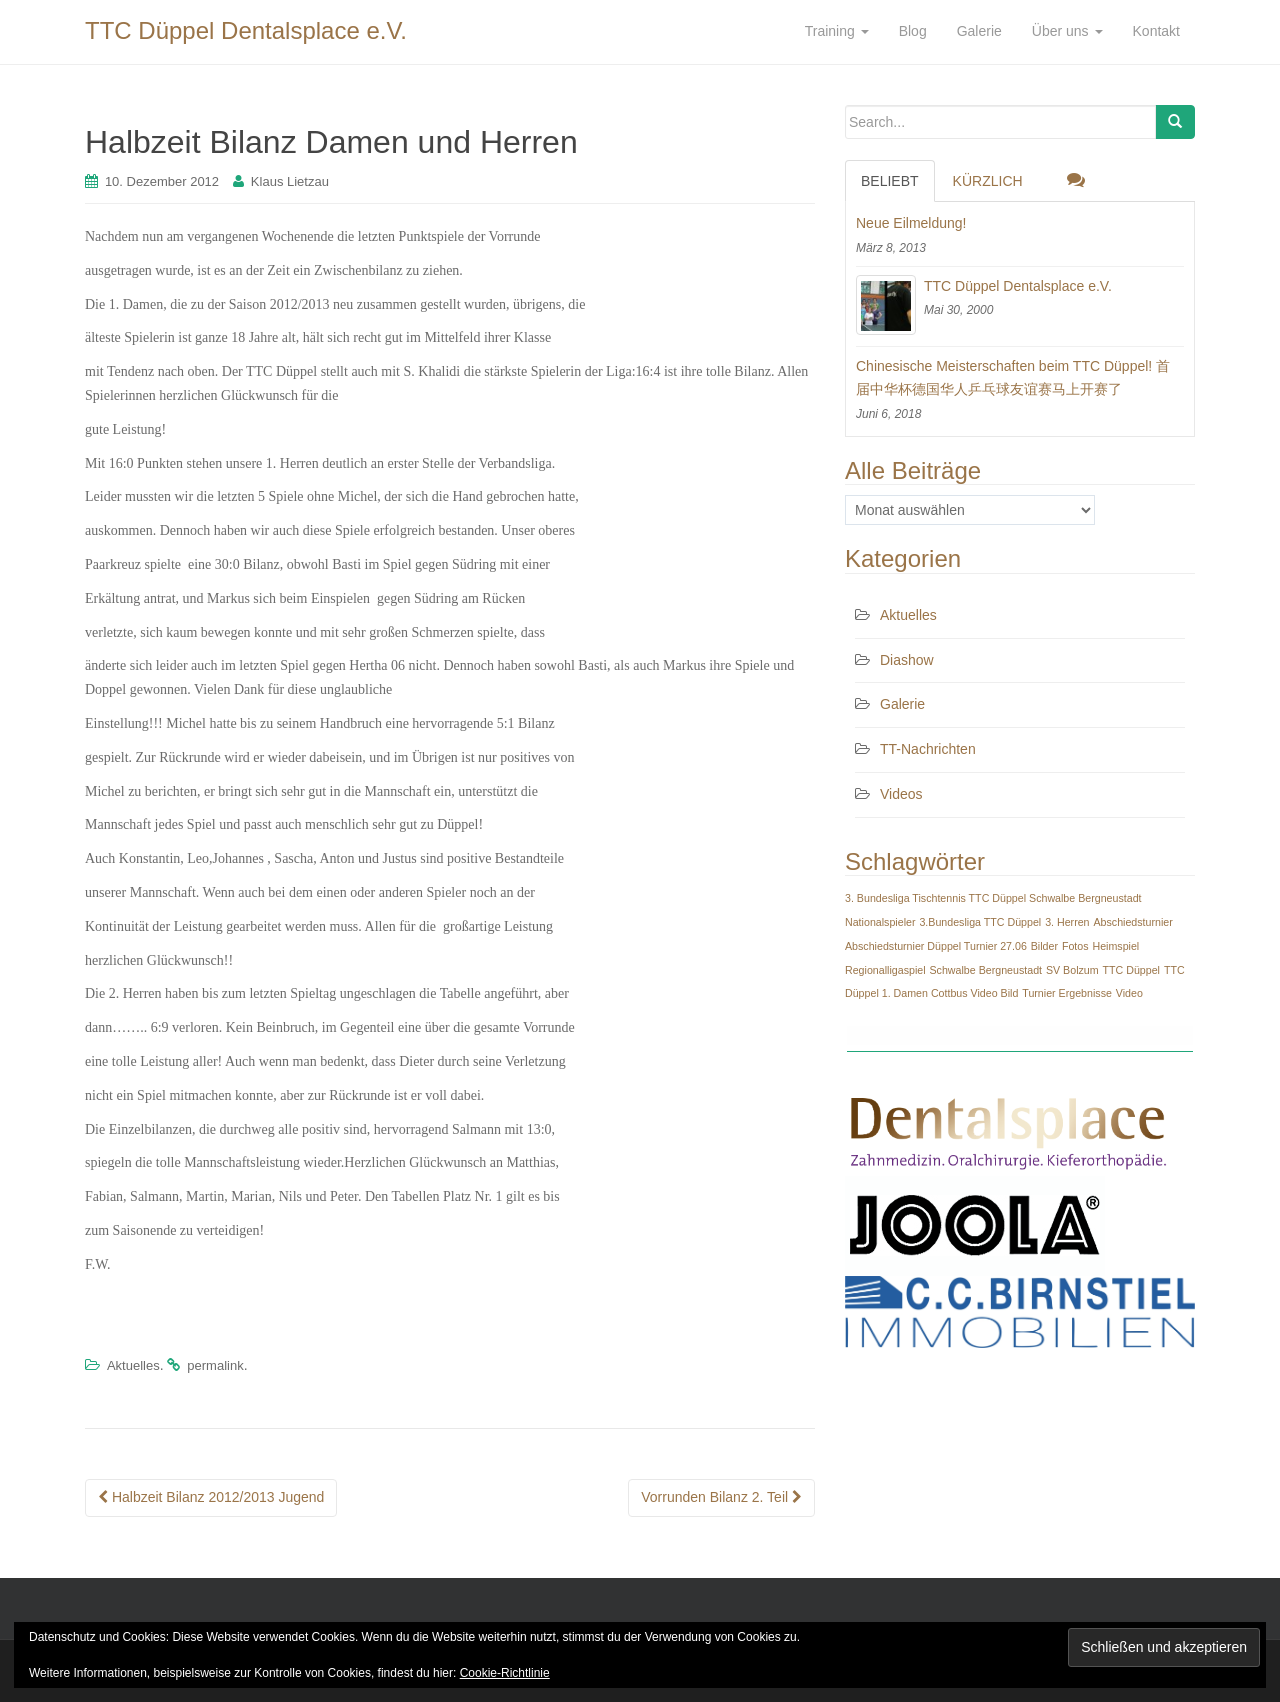 Image resolution: width=1280 pixels, height=1702 pixels. I want to click on Heimspiel [Heimspiel (1 Eintrag)], so click(1115, 946).